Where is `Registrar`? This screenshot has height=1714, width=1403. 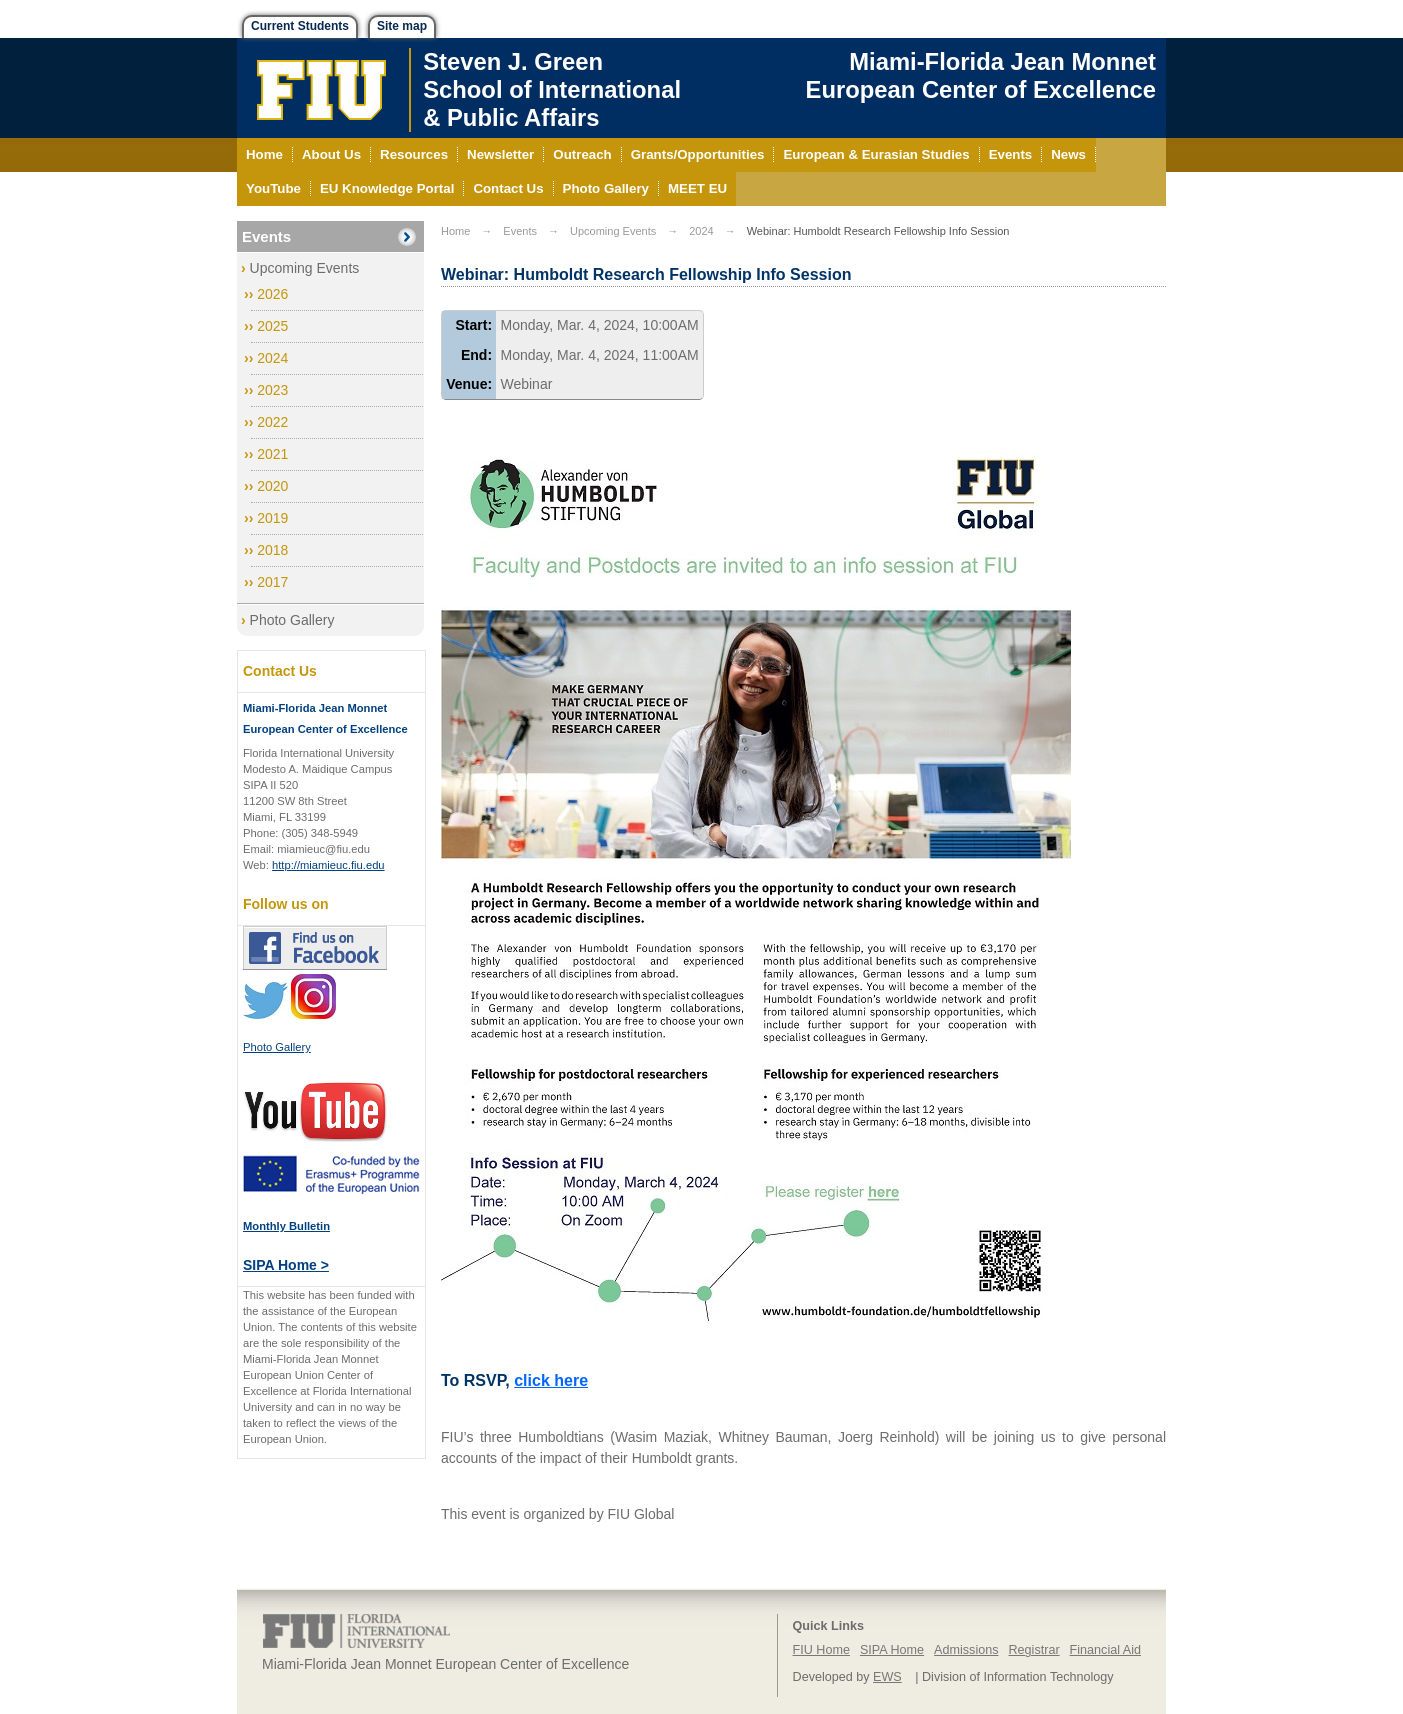 Registrar is located at coordinates (1034, 1650).